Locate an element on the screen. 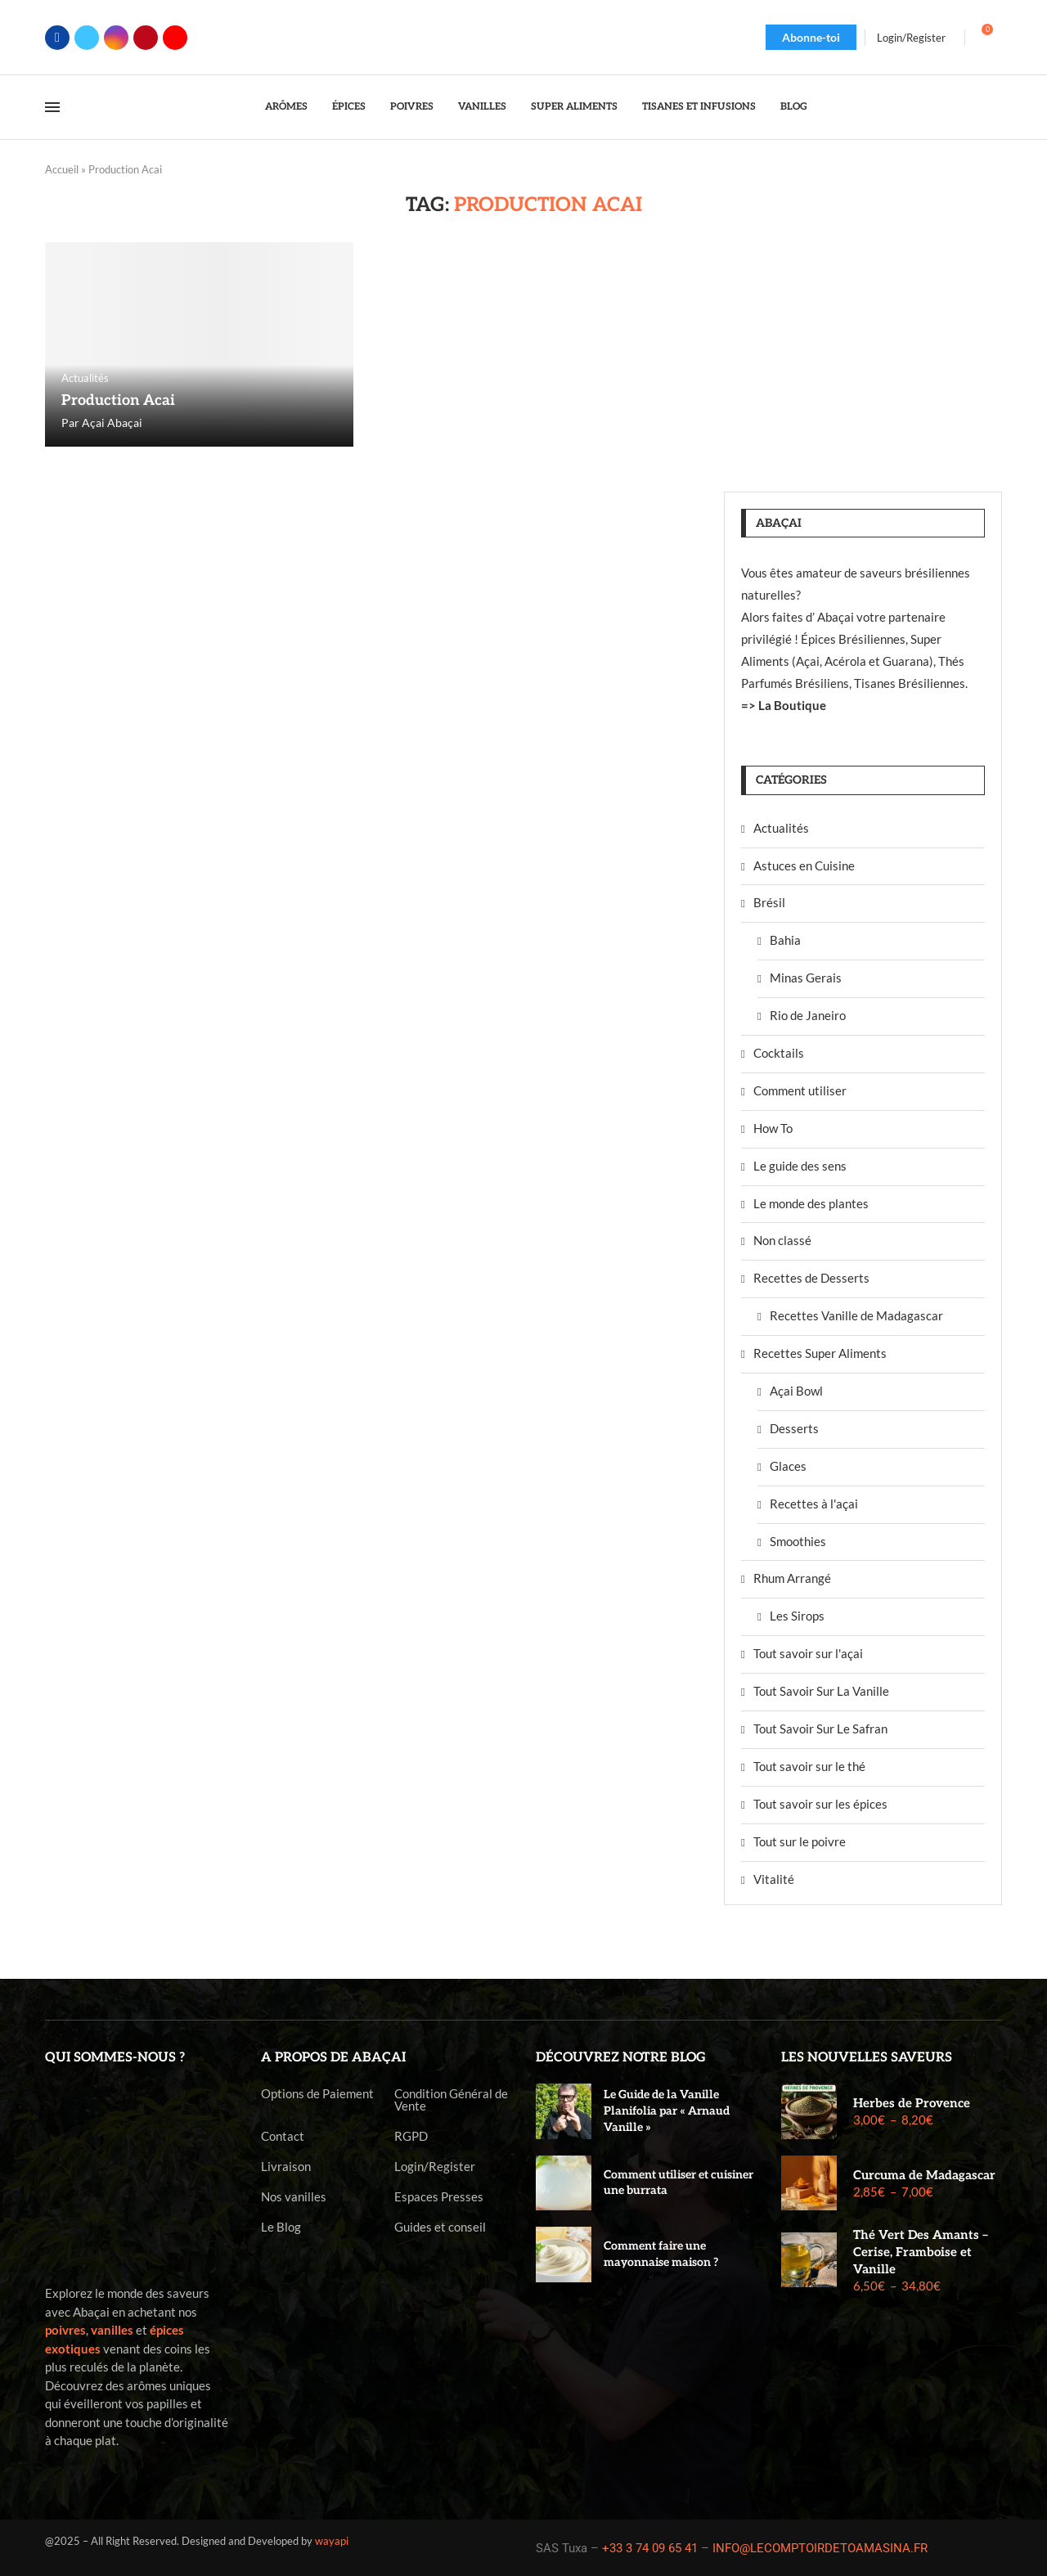  Les nouvelles saveurs is located at coordinates (866, 2058).